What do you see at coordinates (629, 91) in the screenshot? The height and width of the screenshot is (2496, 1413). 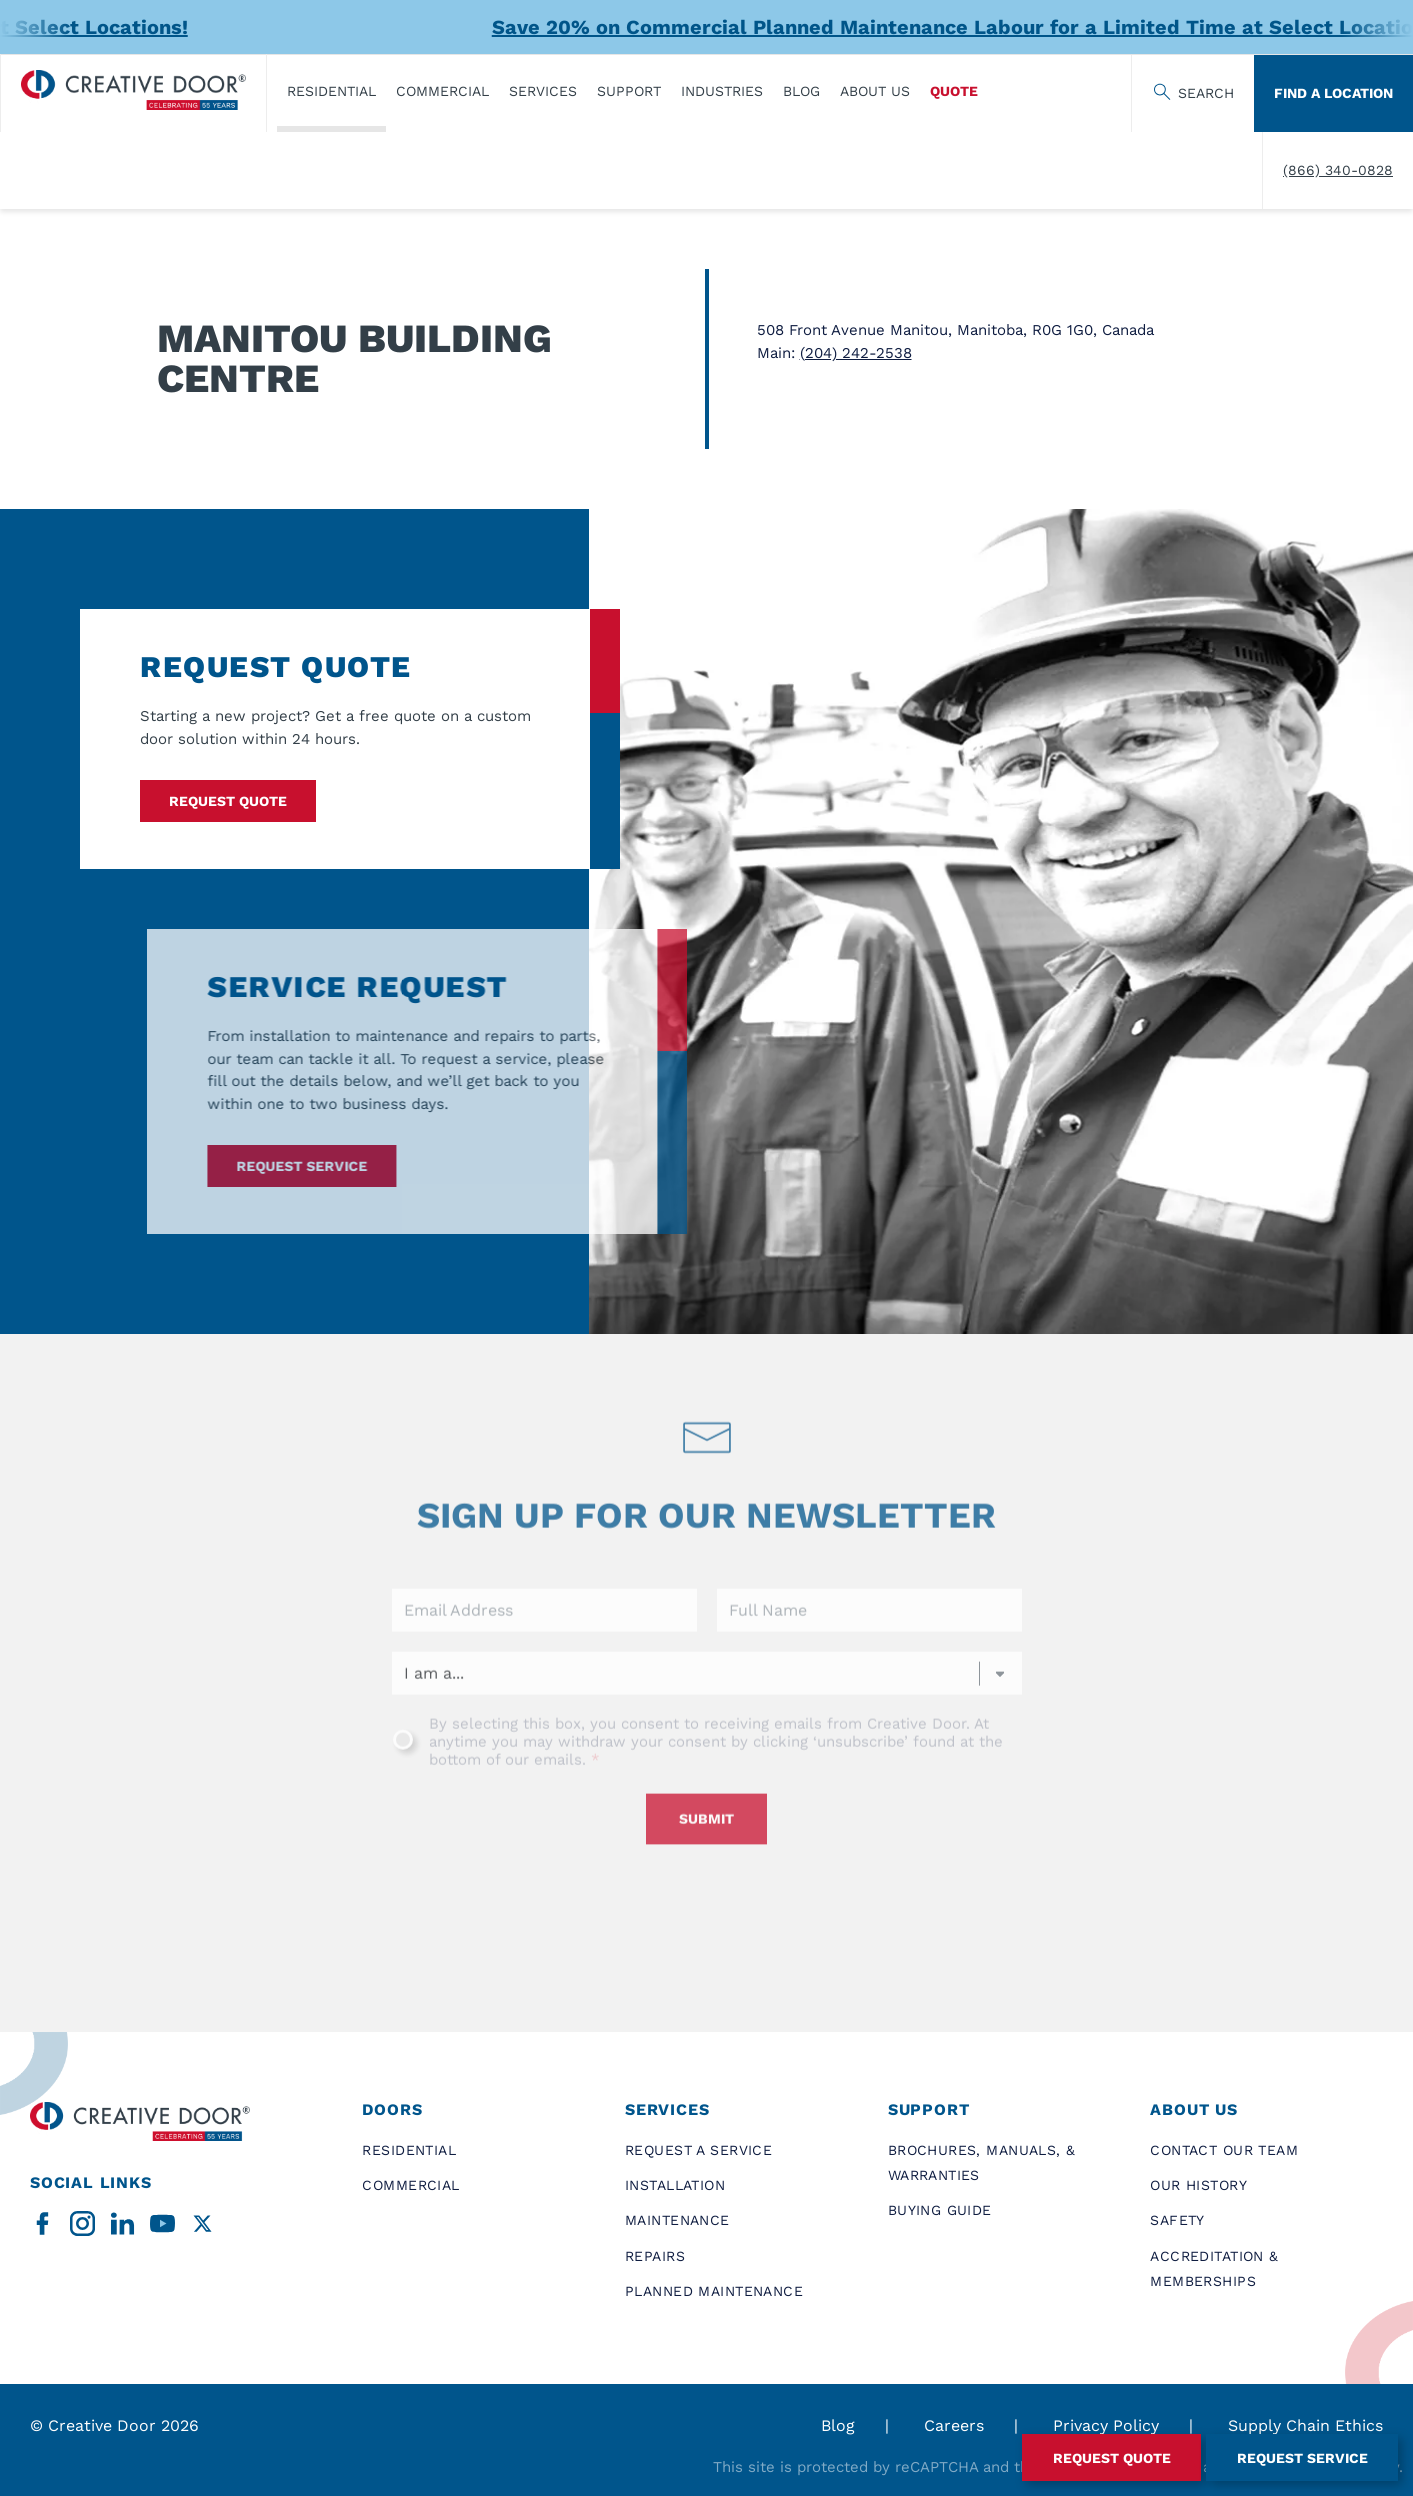 I see `Support` at bounding box center [629, 91].